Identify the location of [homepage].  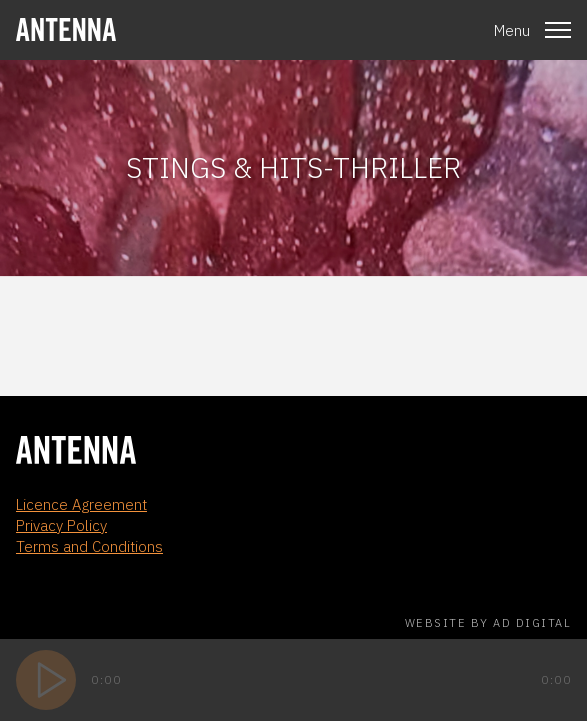
(66, 29).